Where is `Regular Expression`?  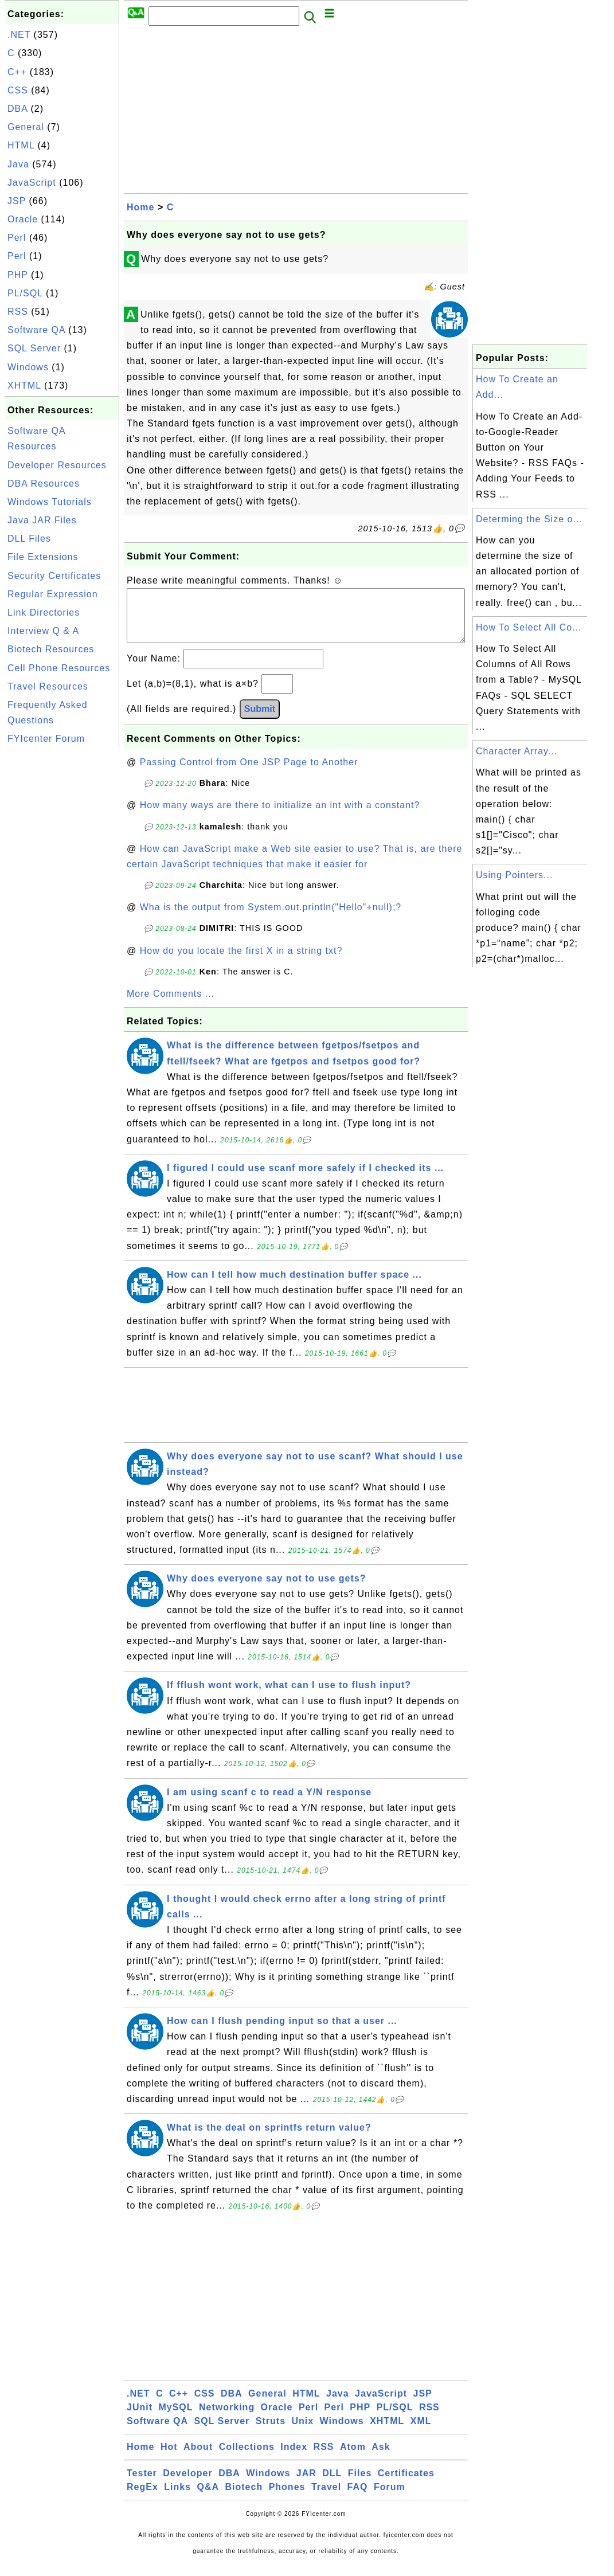 Regular Expression is located at coordinates (52, 594).